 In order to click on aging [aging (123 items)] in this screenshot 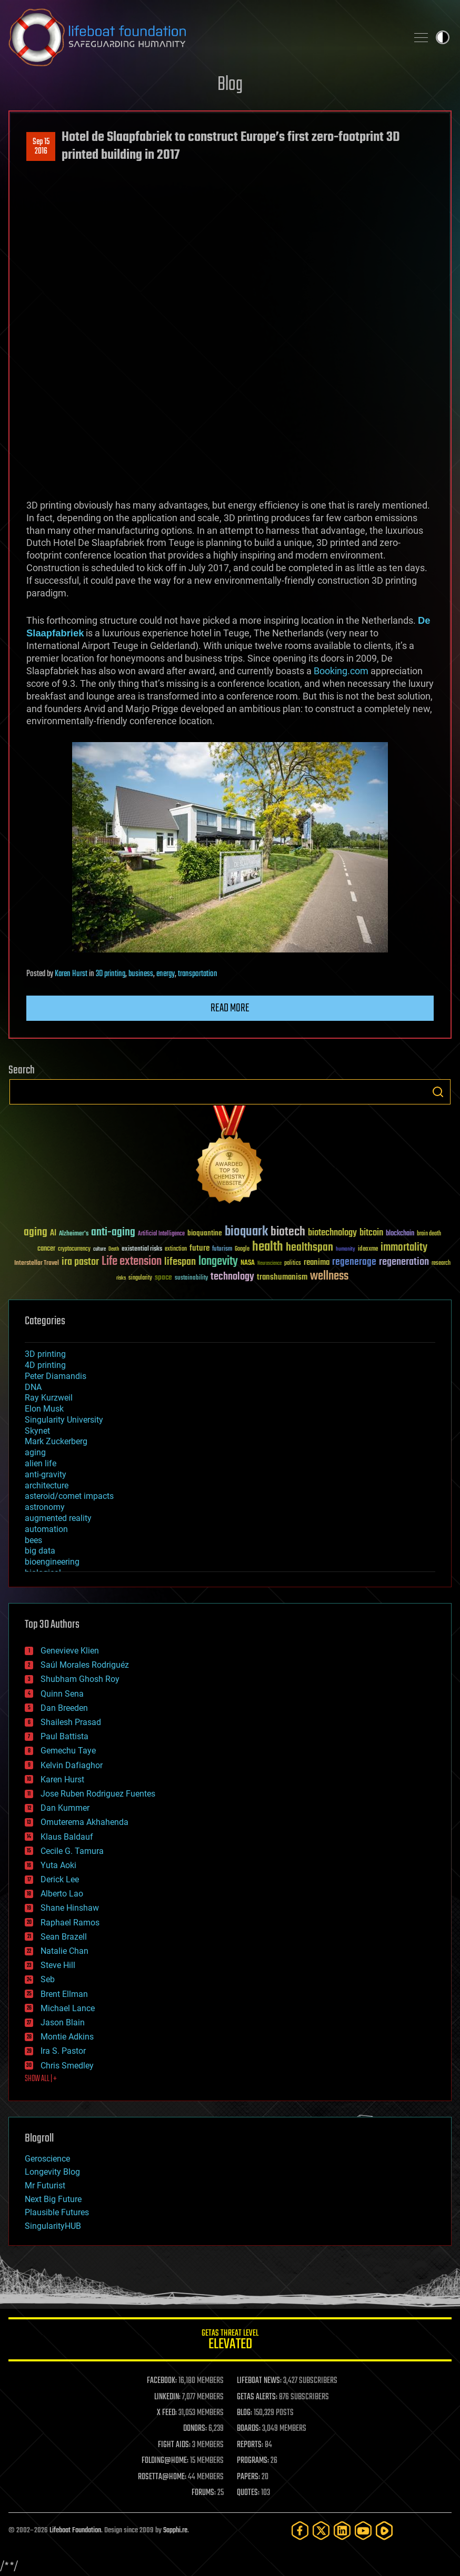, I will do `click(35, 1232)`.